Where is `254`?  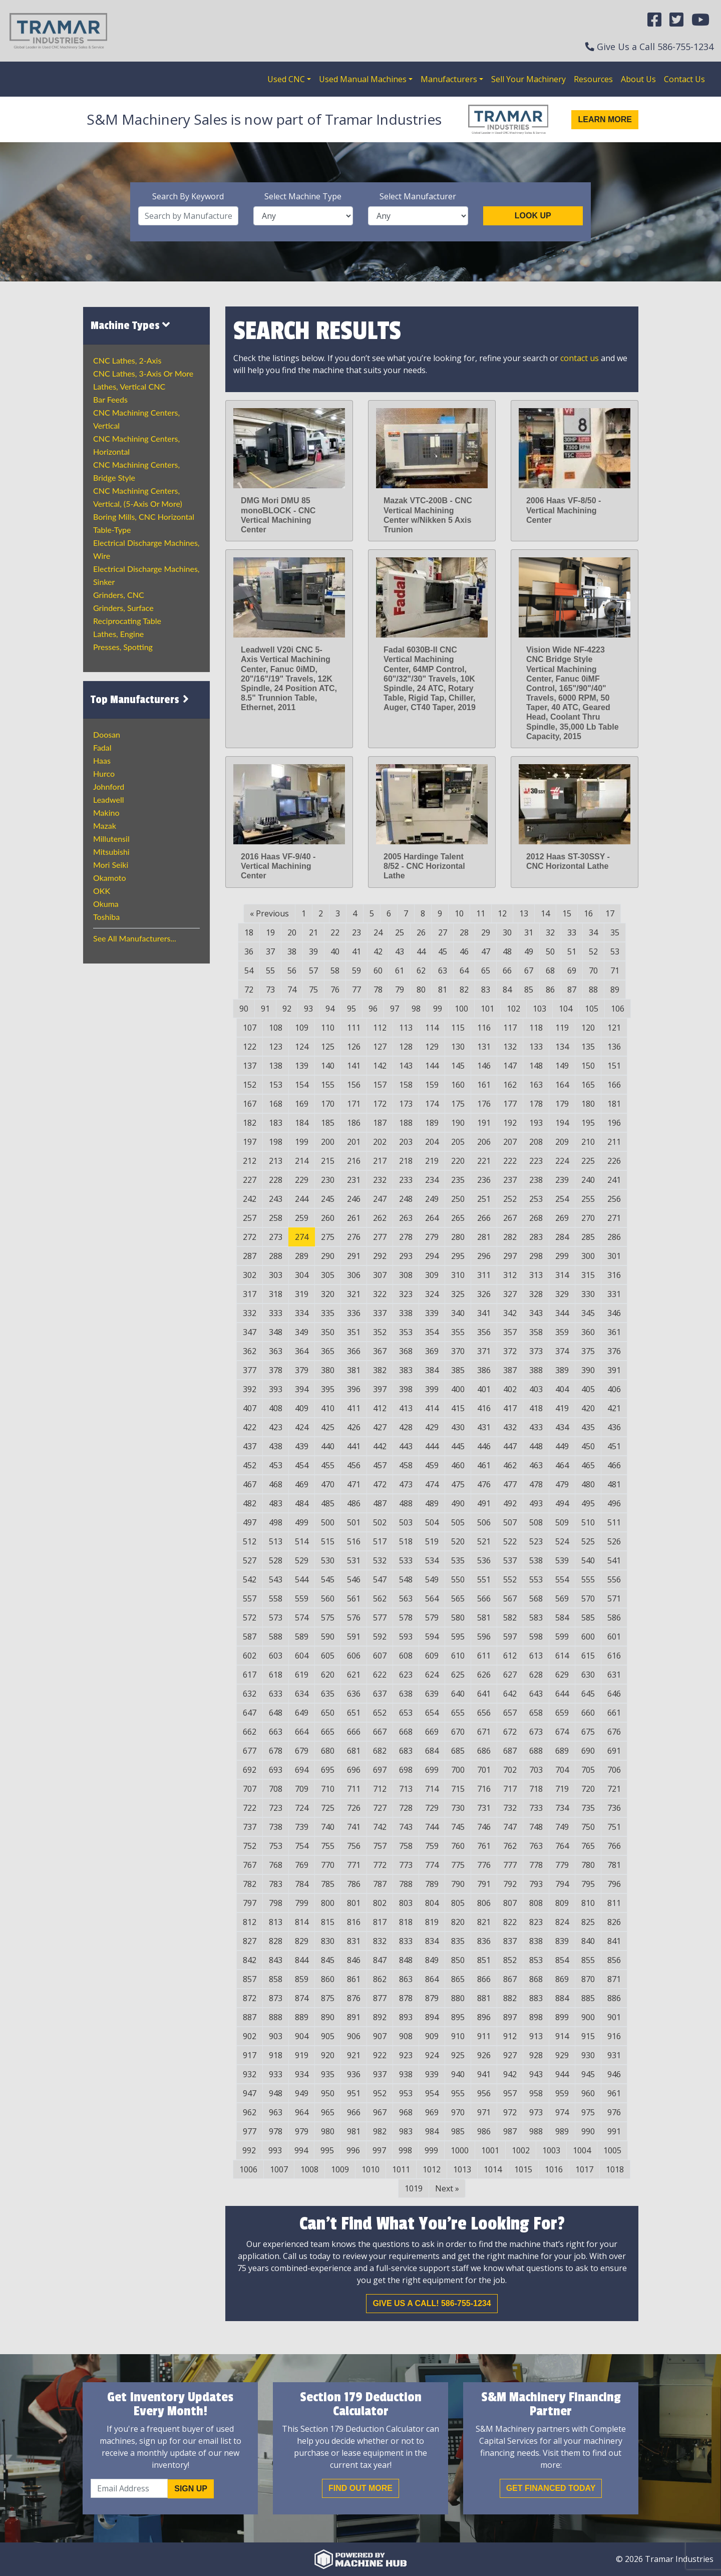 254 is located at coordinates (562, 1198).